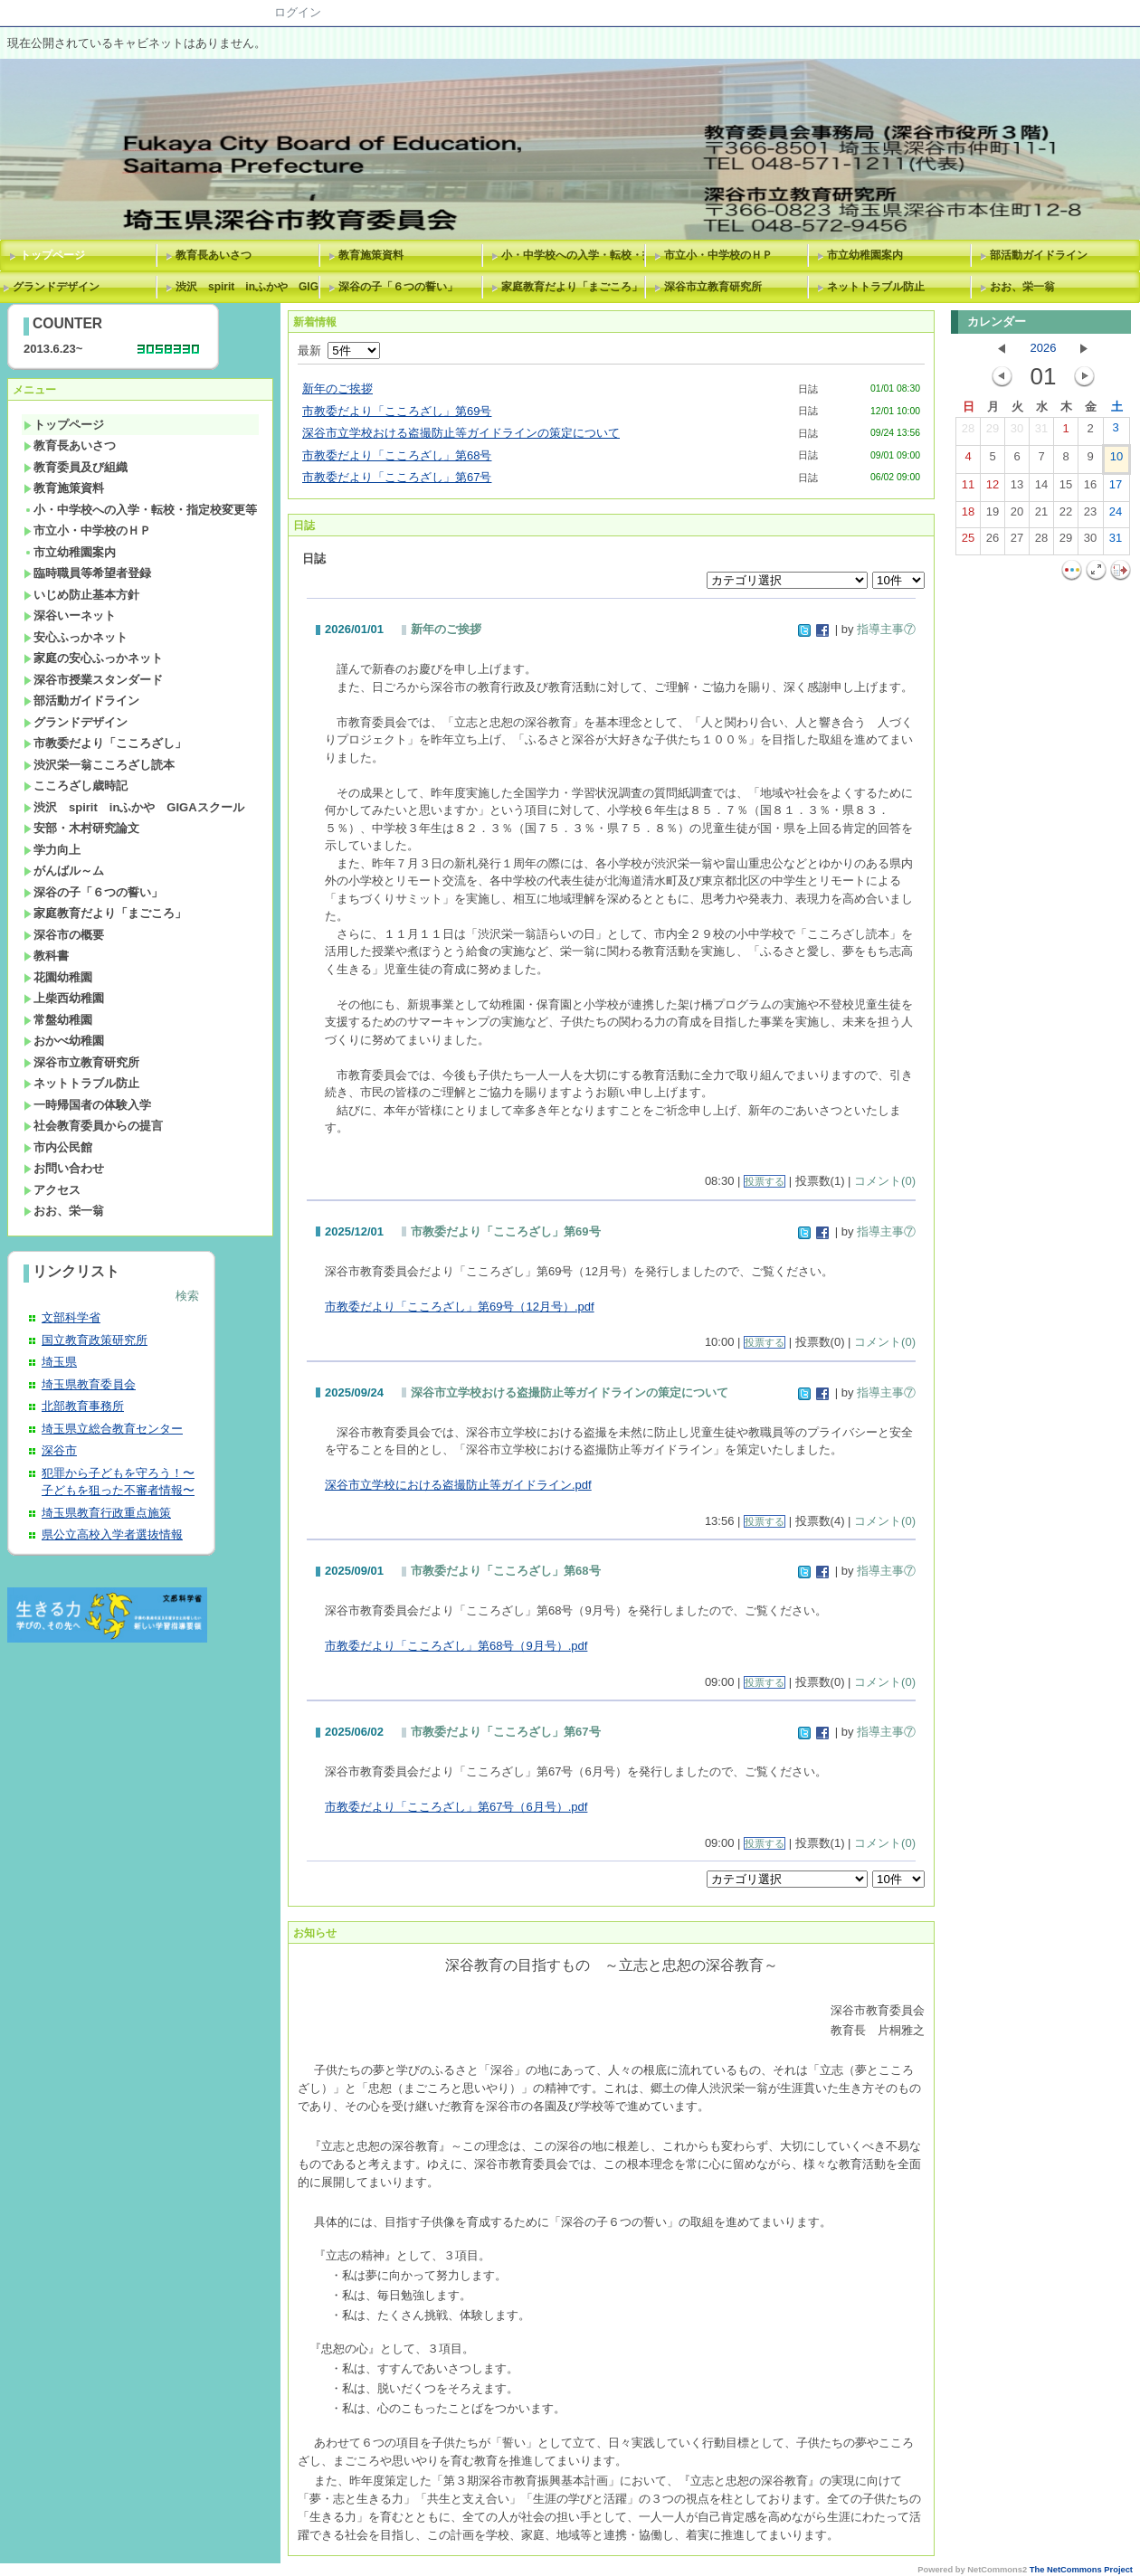 This screenshot has width=1140, height=2576. I want to click on こころざし歳時記, so click(76, 785).